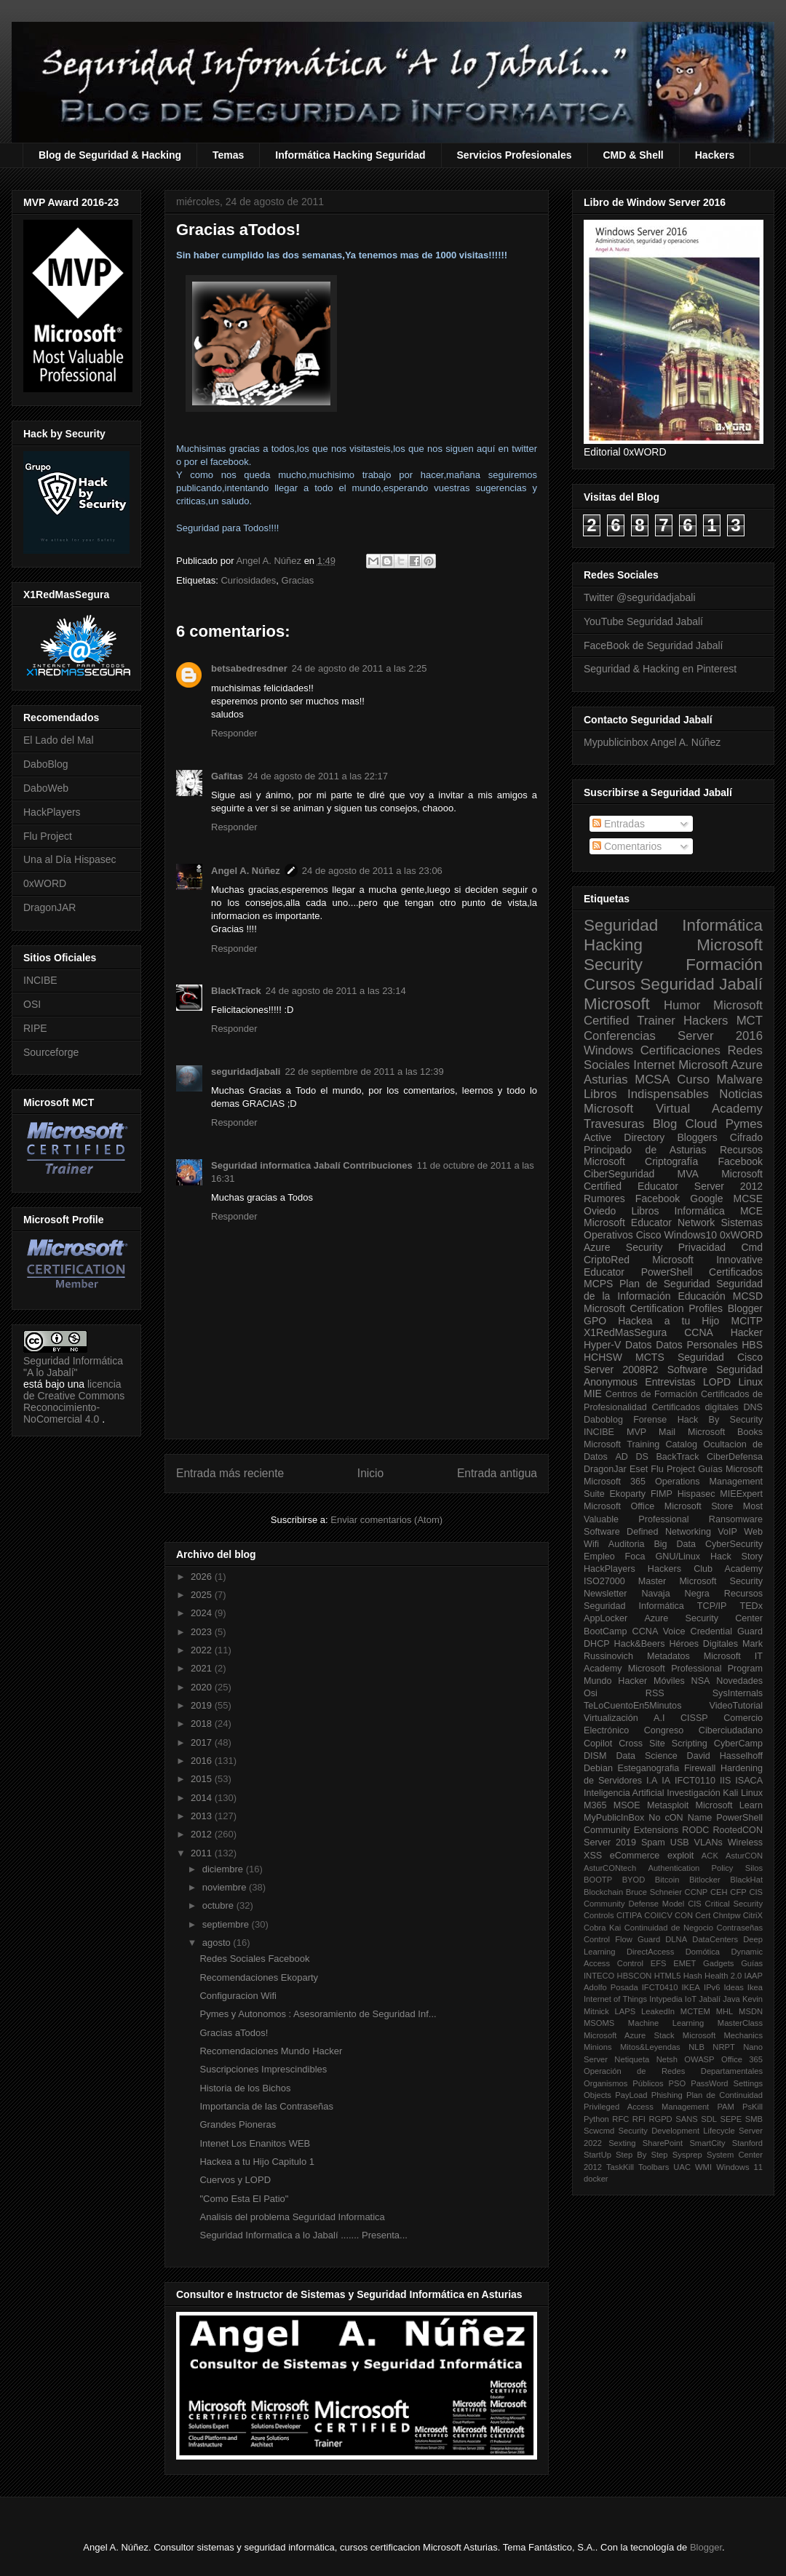 The image size is (786, 2576). I want to click on Entradas, so click(618, 824).